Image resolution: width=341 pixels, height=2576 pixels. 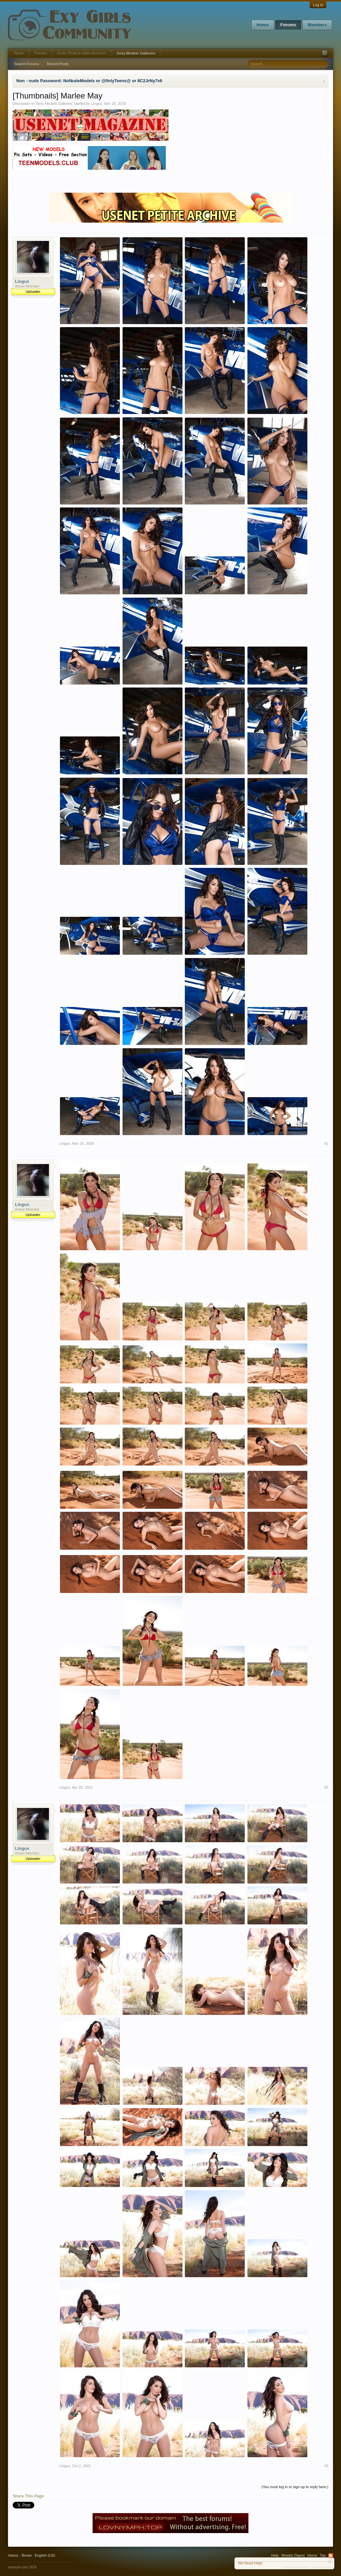 What do you see at coordinates (323, 81) in the screenshot?
I see `Dismiss Notice` at bounding box center [323, 81].